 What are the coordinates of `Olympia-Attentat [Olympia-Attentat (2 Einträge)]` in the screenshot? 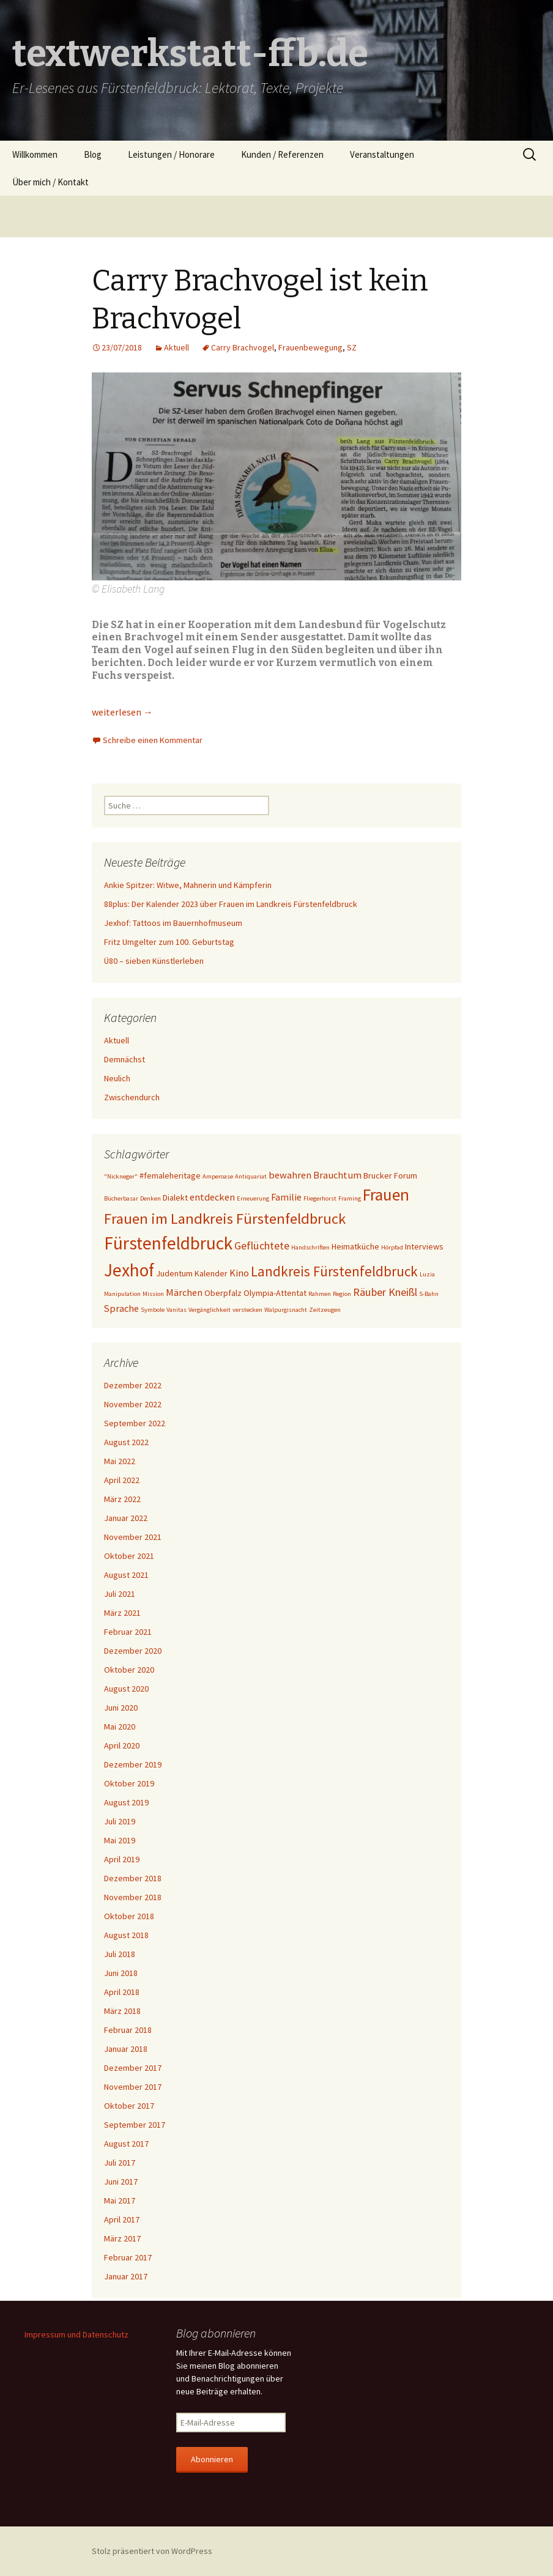 It's located at (274, 1292).